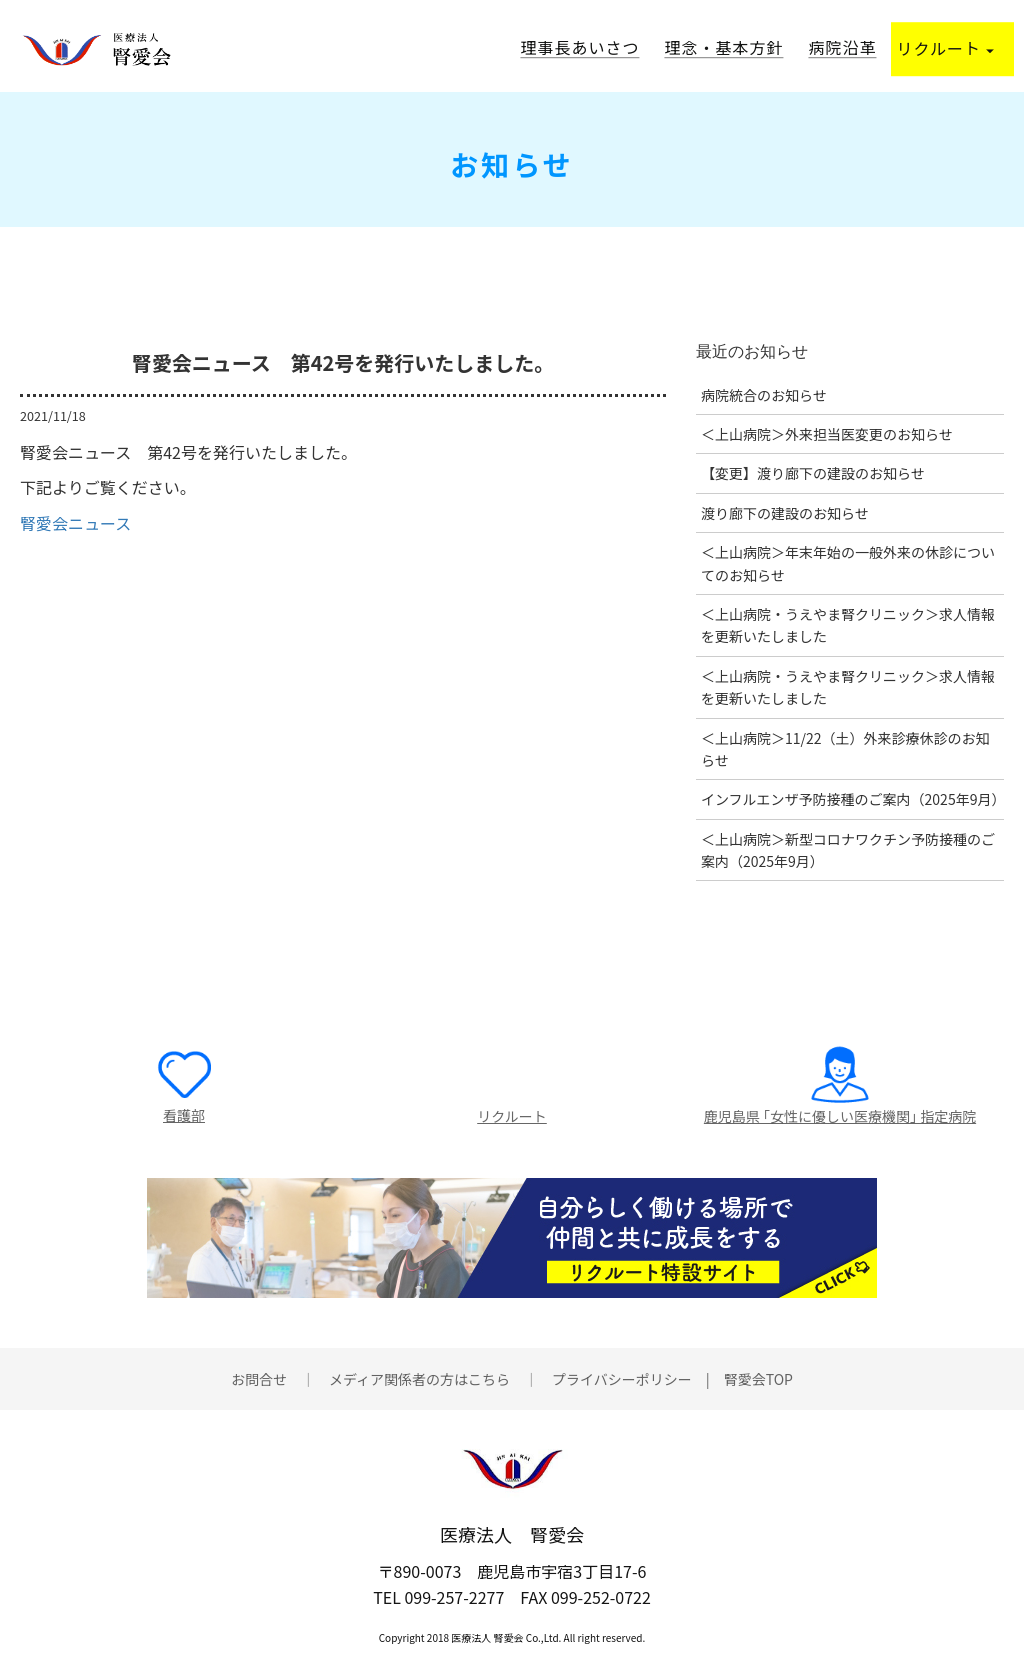  Describe the element at coordinates (945, 48) in the screenshot. I see `リクルート` at that location.